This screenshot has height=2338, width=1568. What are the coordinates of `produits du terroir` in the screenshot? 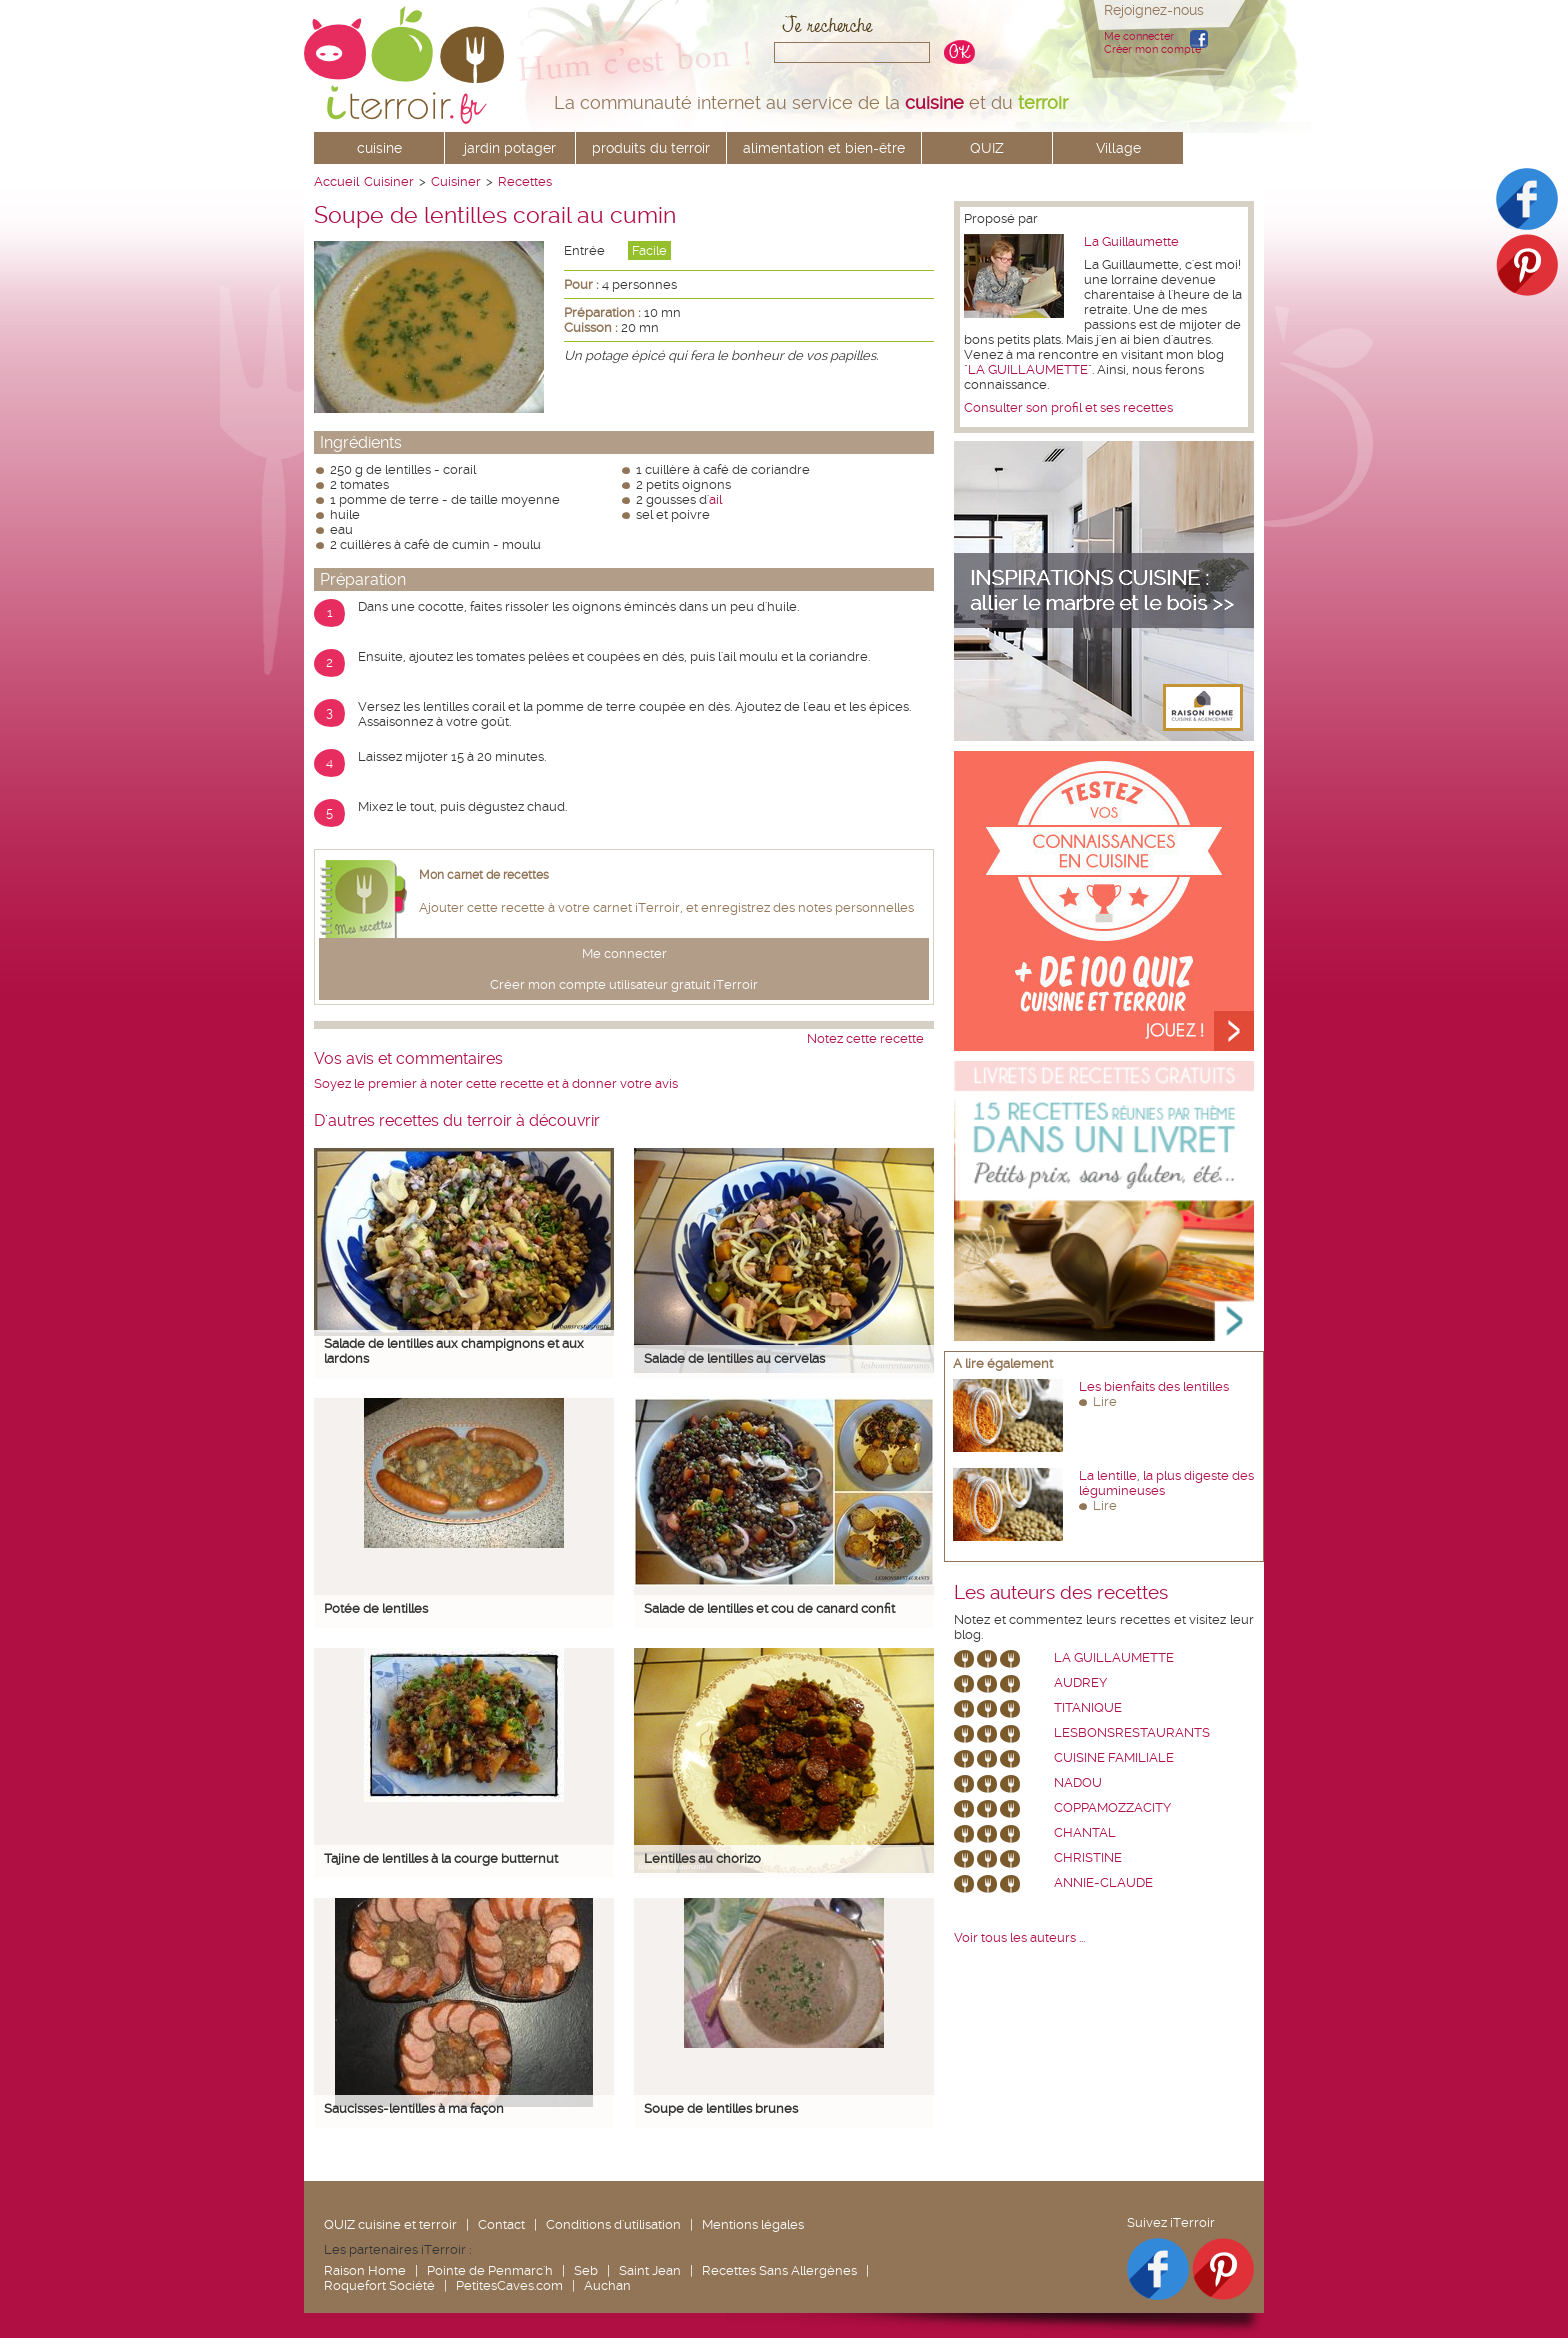 It's located at (651, 148).